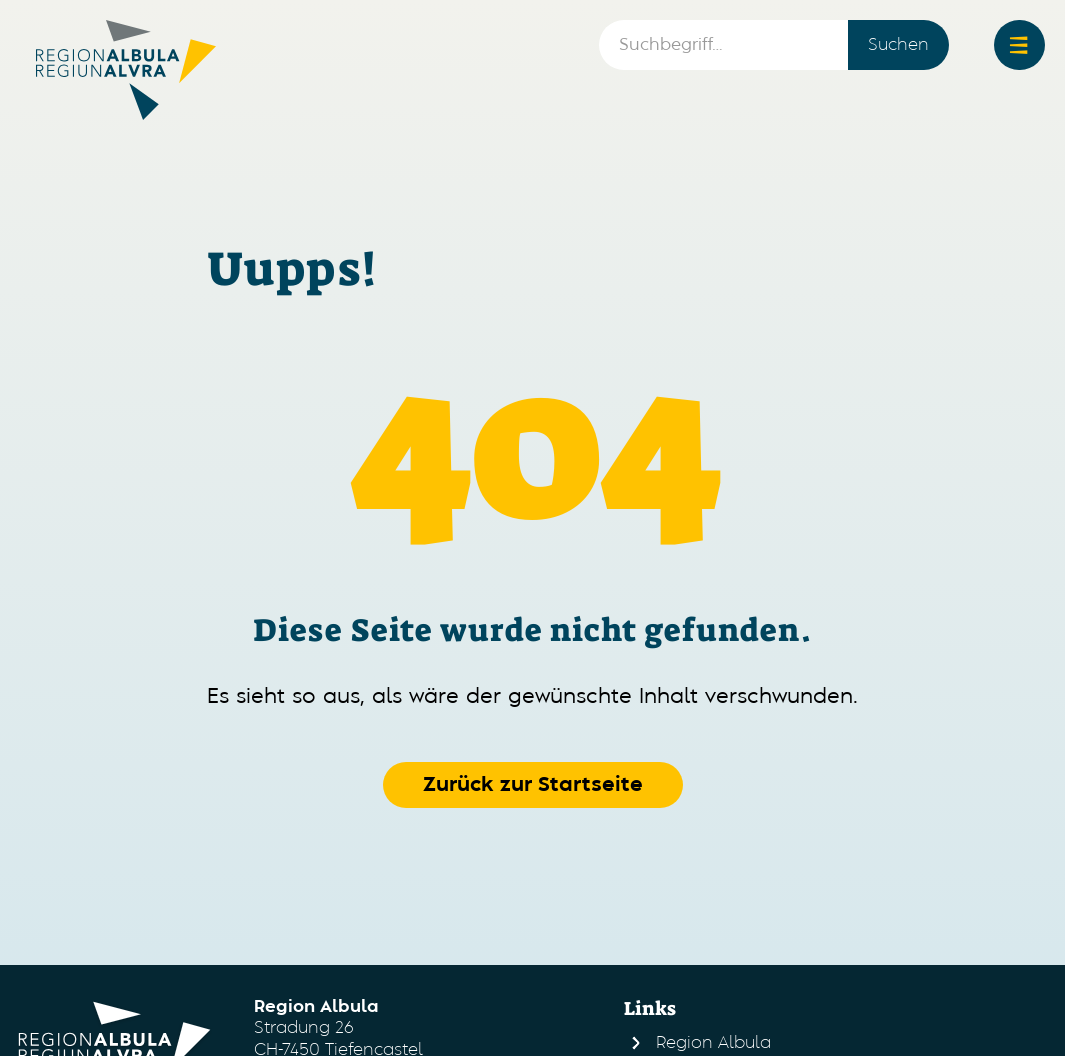 Image resolution: width=1065 pixels, height=1056 pixels. Describe the element at coordinates (126, 70) in the screenshot. I see `[home]` at that location.